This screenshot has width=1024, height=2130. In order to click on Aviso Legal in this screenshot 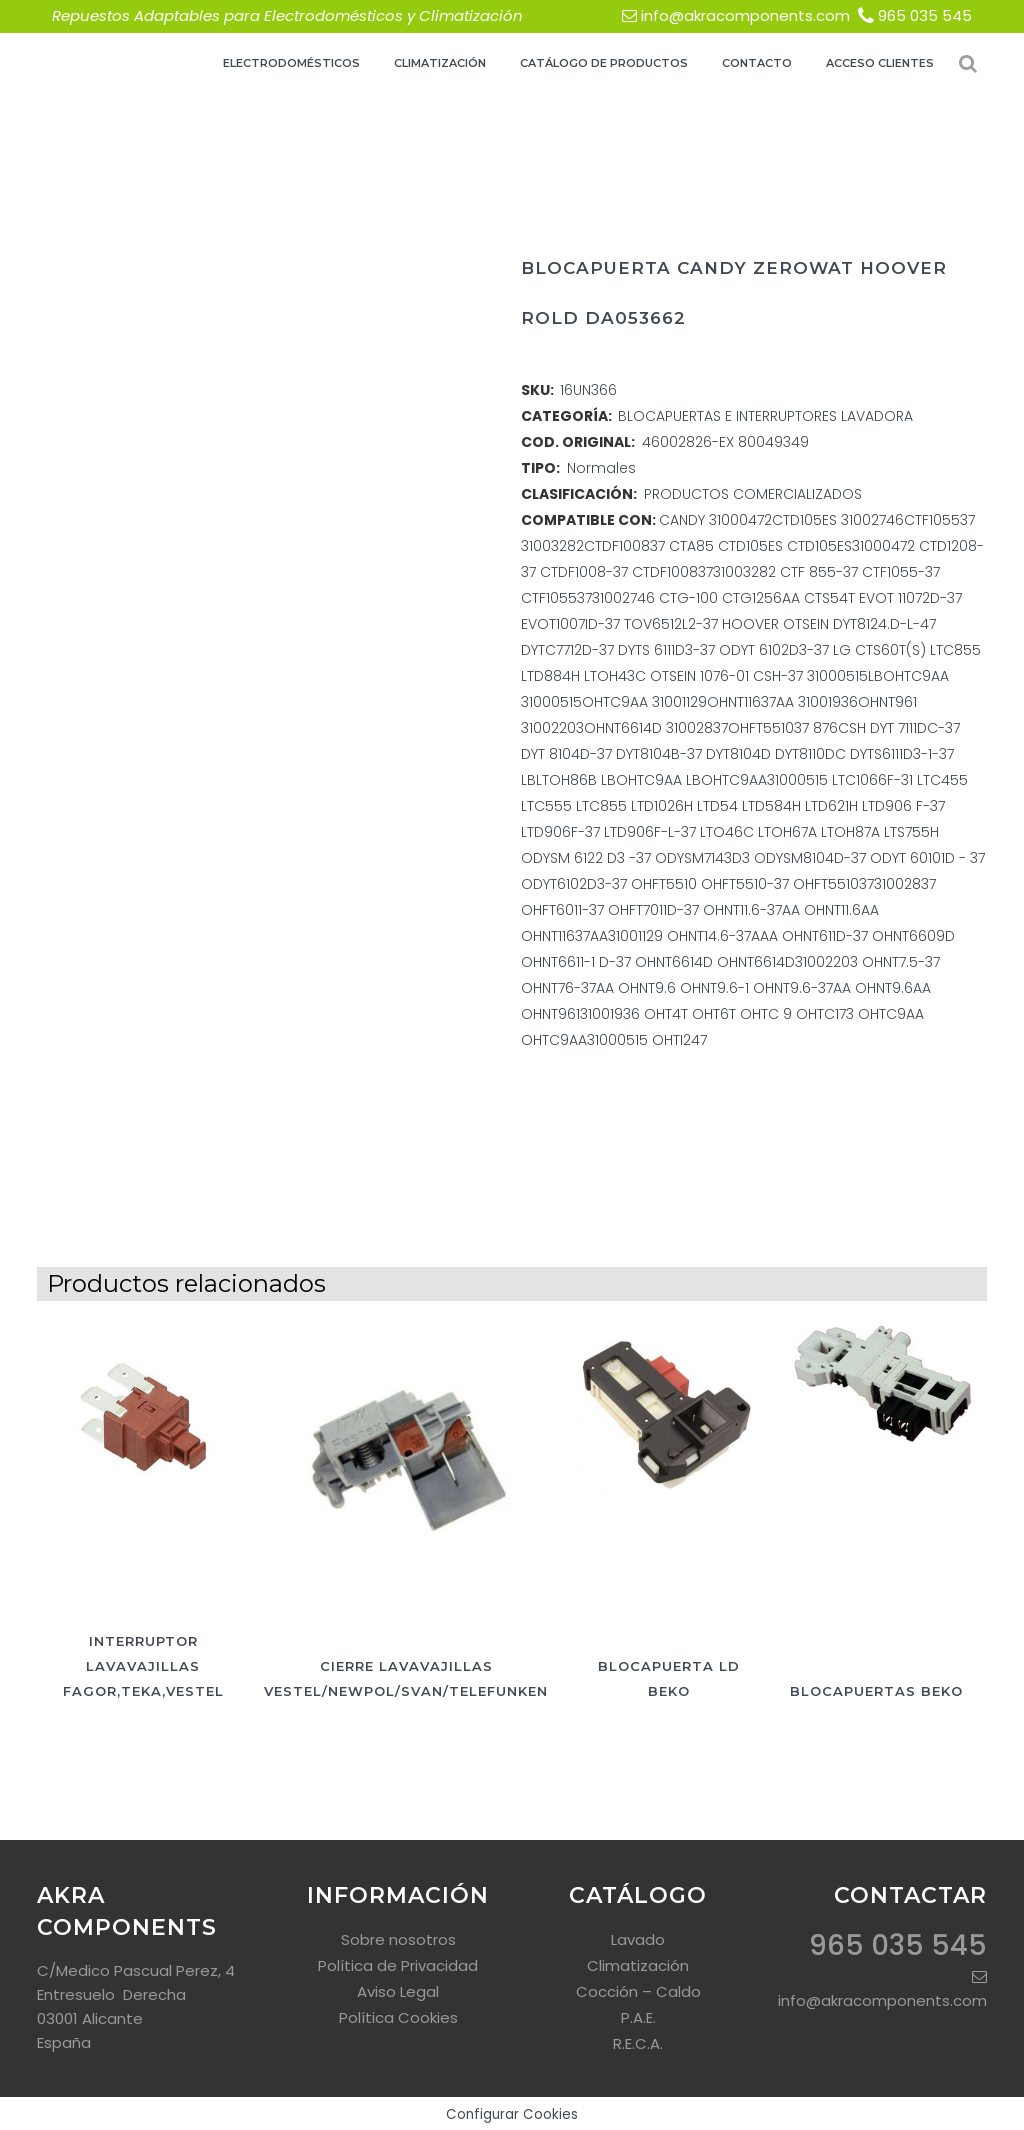, I will do `click(398, 1991)`.